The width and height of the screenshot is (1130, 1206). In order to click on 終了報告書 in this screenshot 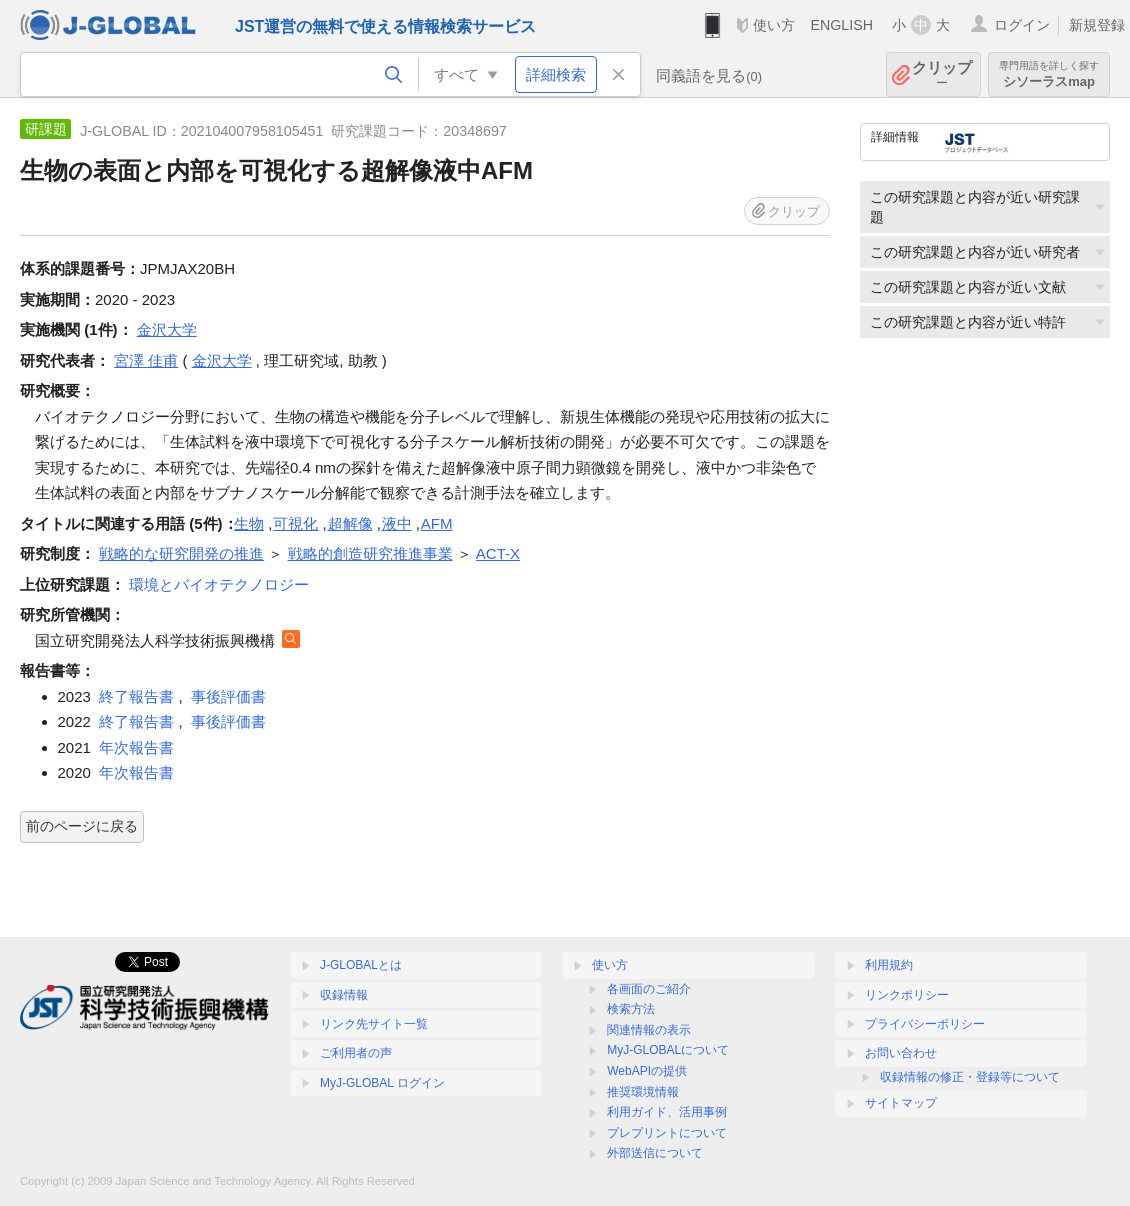, I will do `click(136, 696)`.